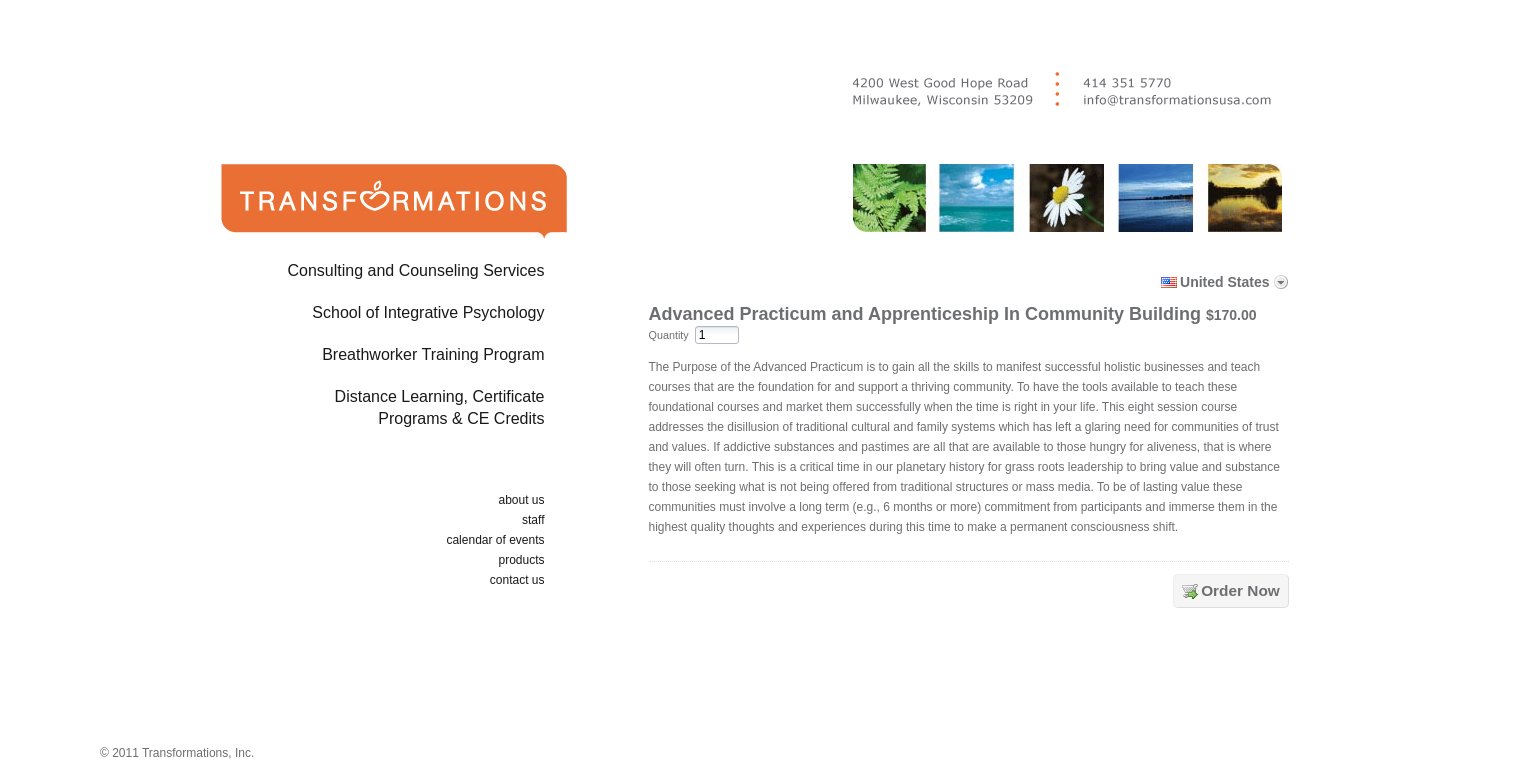 The image size is (1517, 768). Describe the element at coordinates (521, 500) in the screenshot. I see `about us` at that location.